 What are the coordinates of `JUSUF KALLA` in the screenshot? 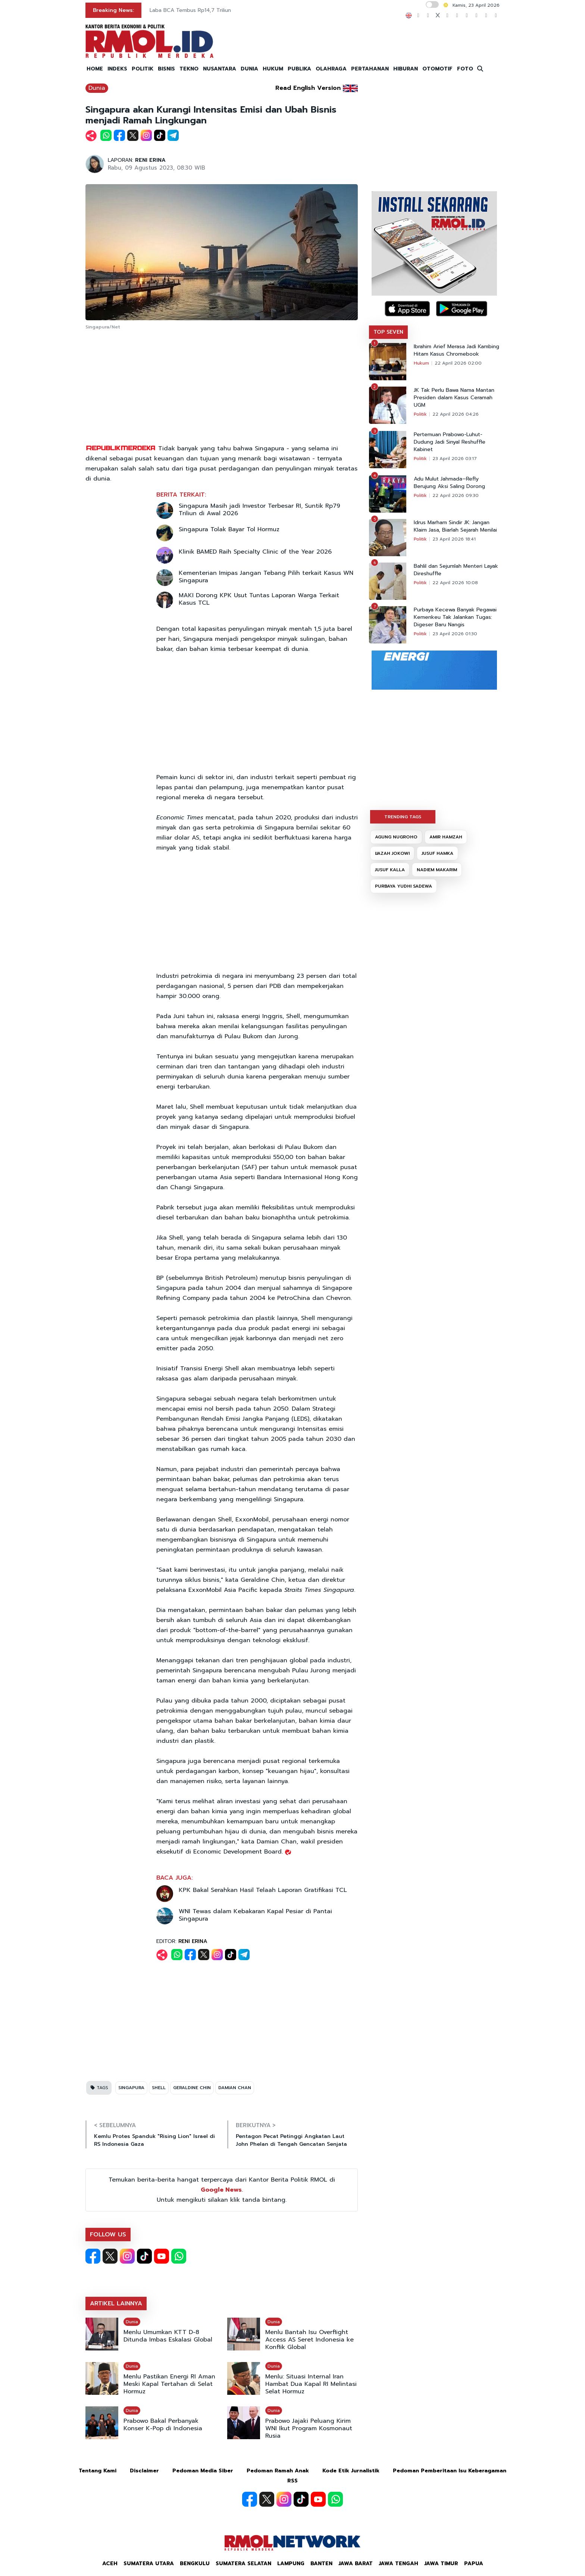 It's located at (390, 869).